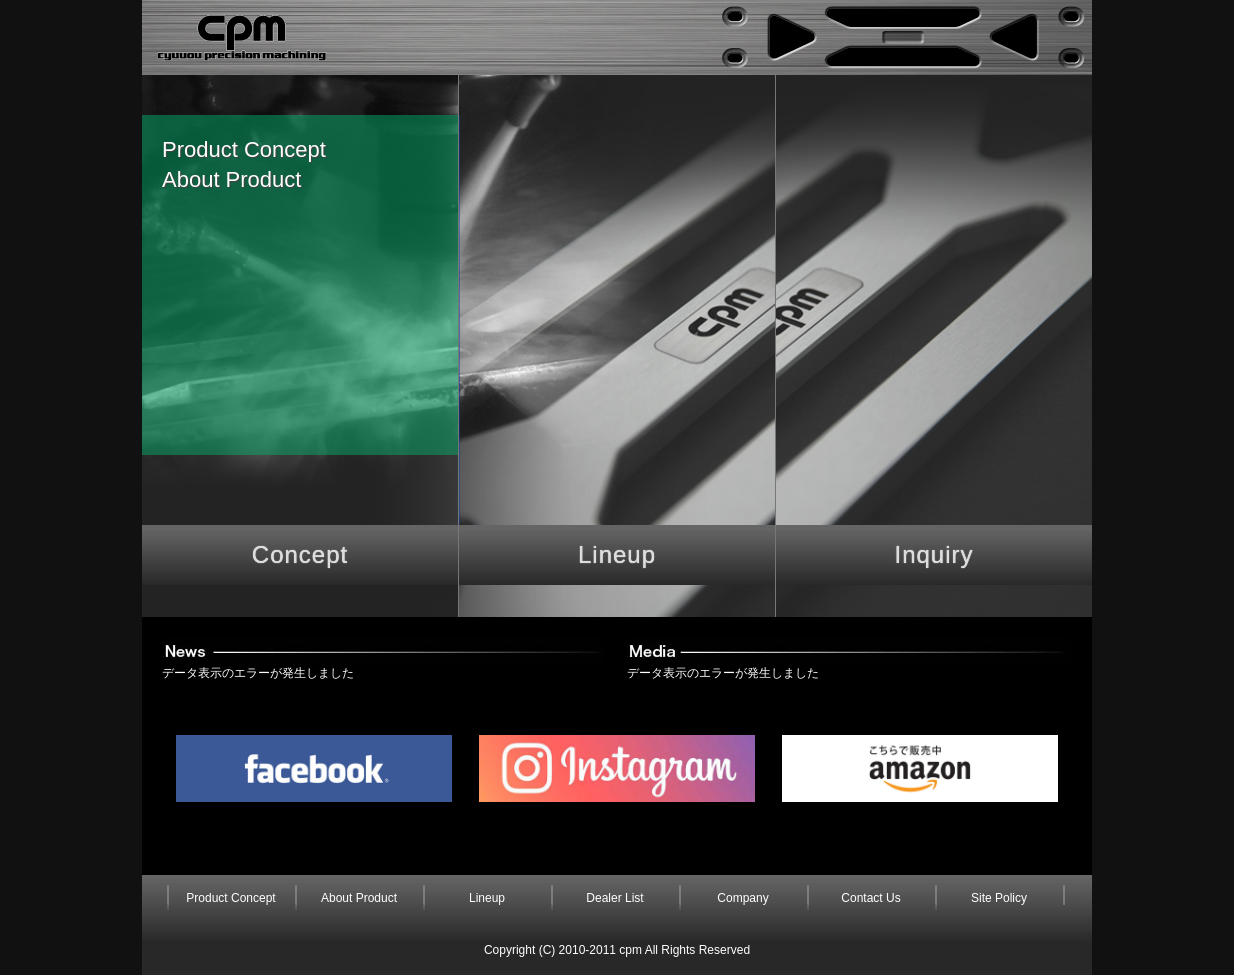  I want to click on About Product, so click(231, 179).